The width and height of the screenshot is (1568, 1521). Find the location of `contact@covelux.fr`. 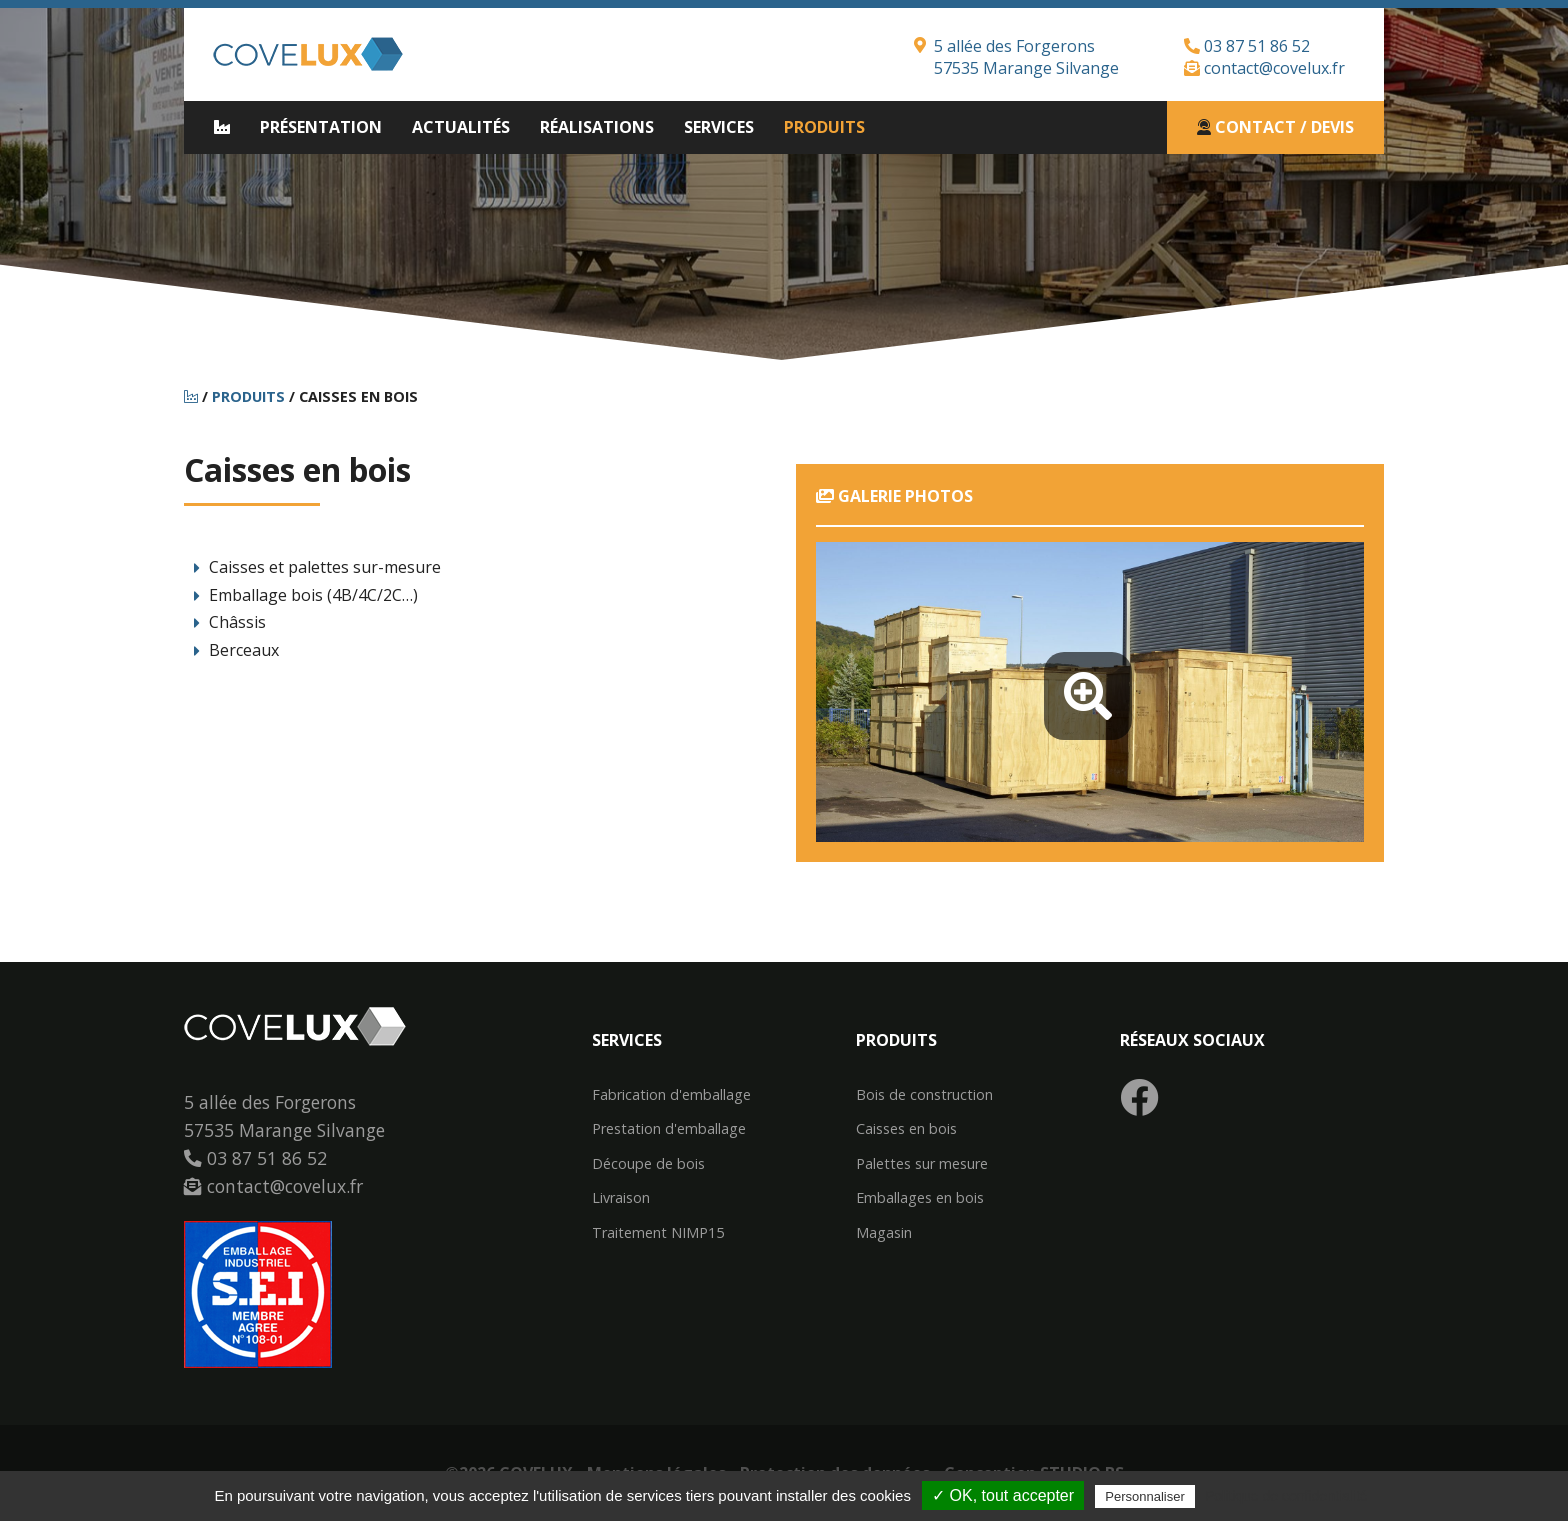

contact@covelux.fr is located at coordinates (1264, 68).